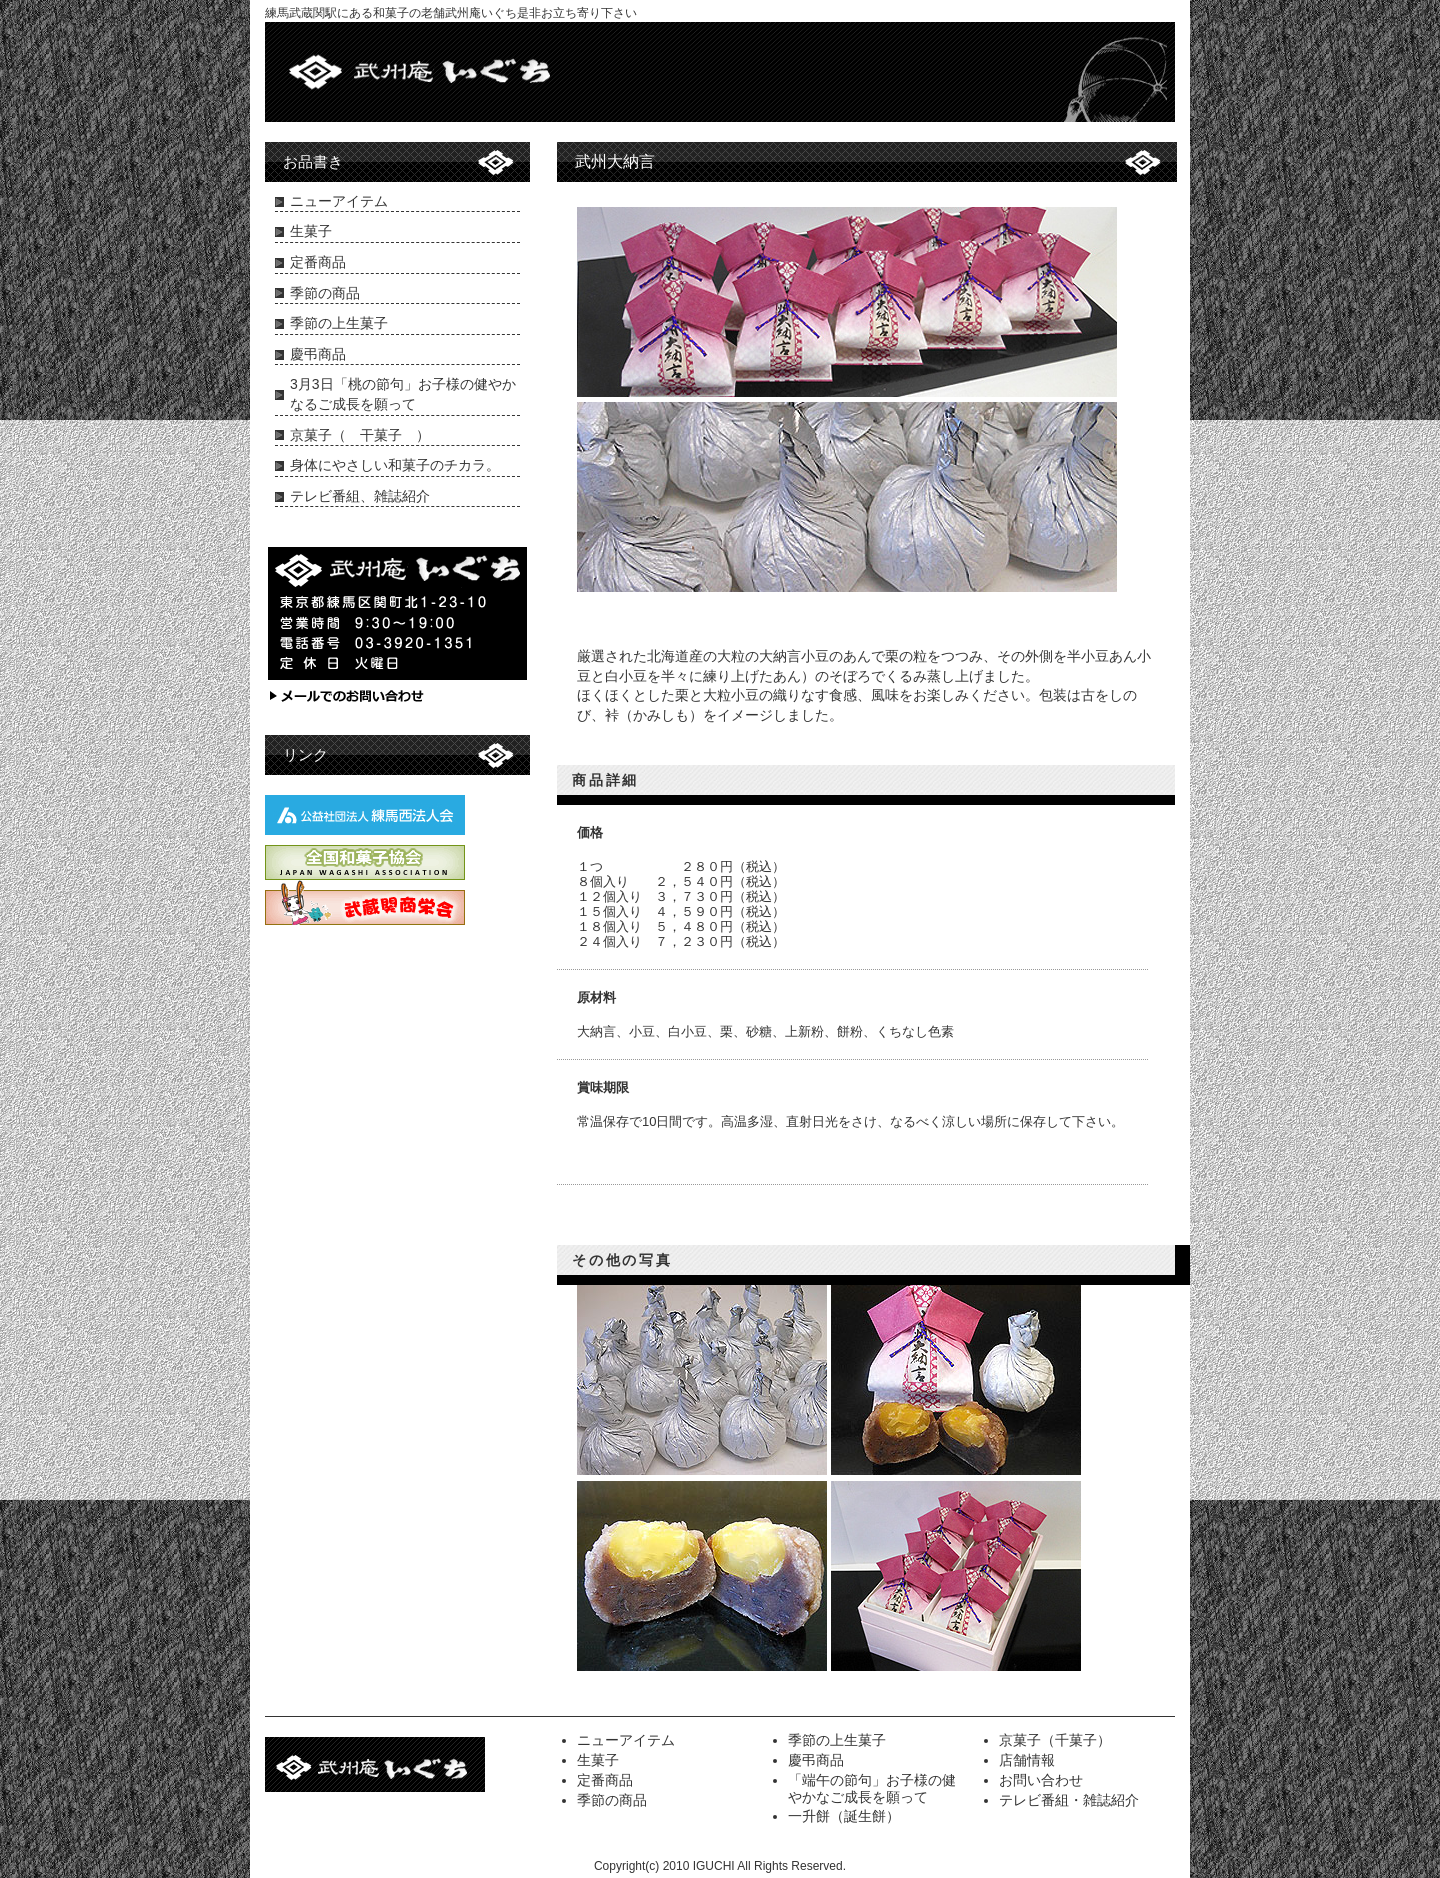 The width and height of the screenshot is (1440, 1878). What do you see at coordinates (339, 323) in the screenshot?
I see `季節の上生菓子` at bounding box center [339, 323].